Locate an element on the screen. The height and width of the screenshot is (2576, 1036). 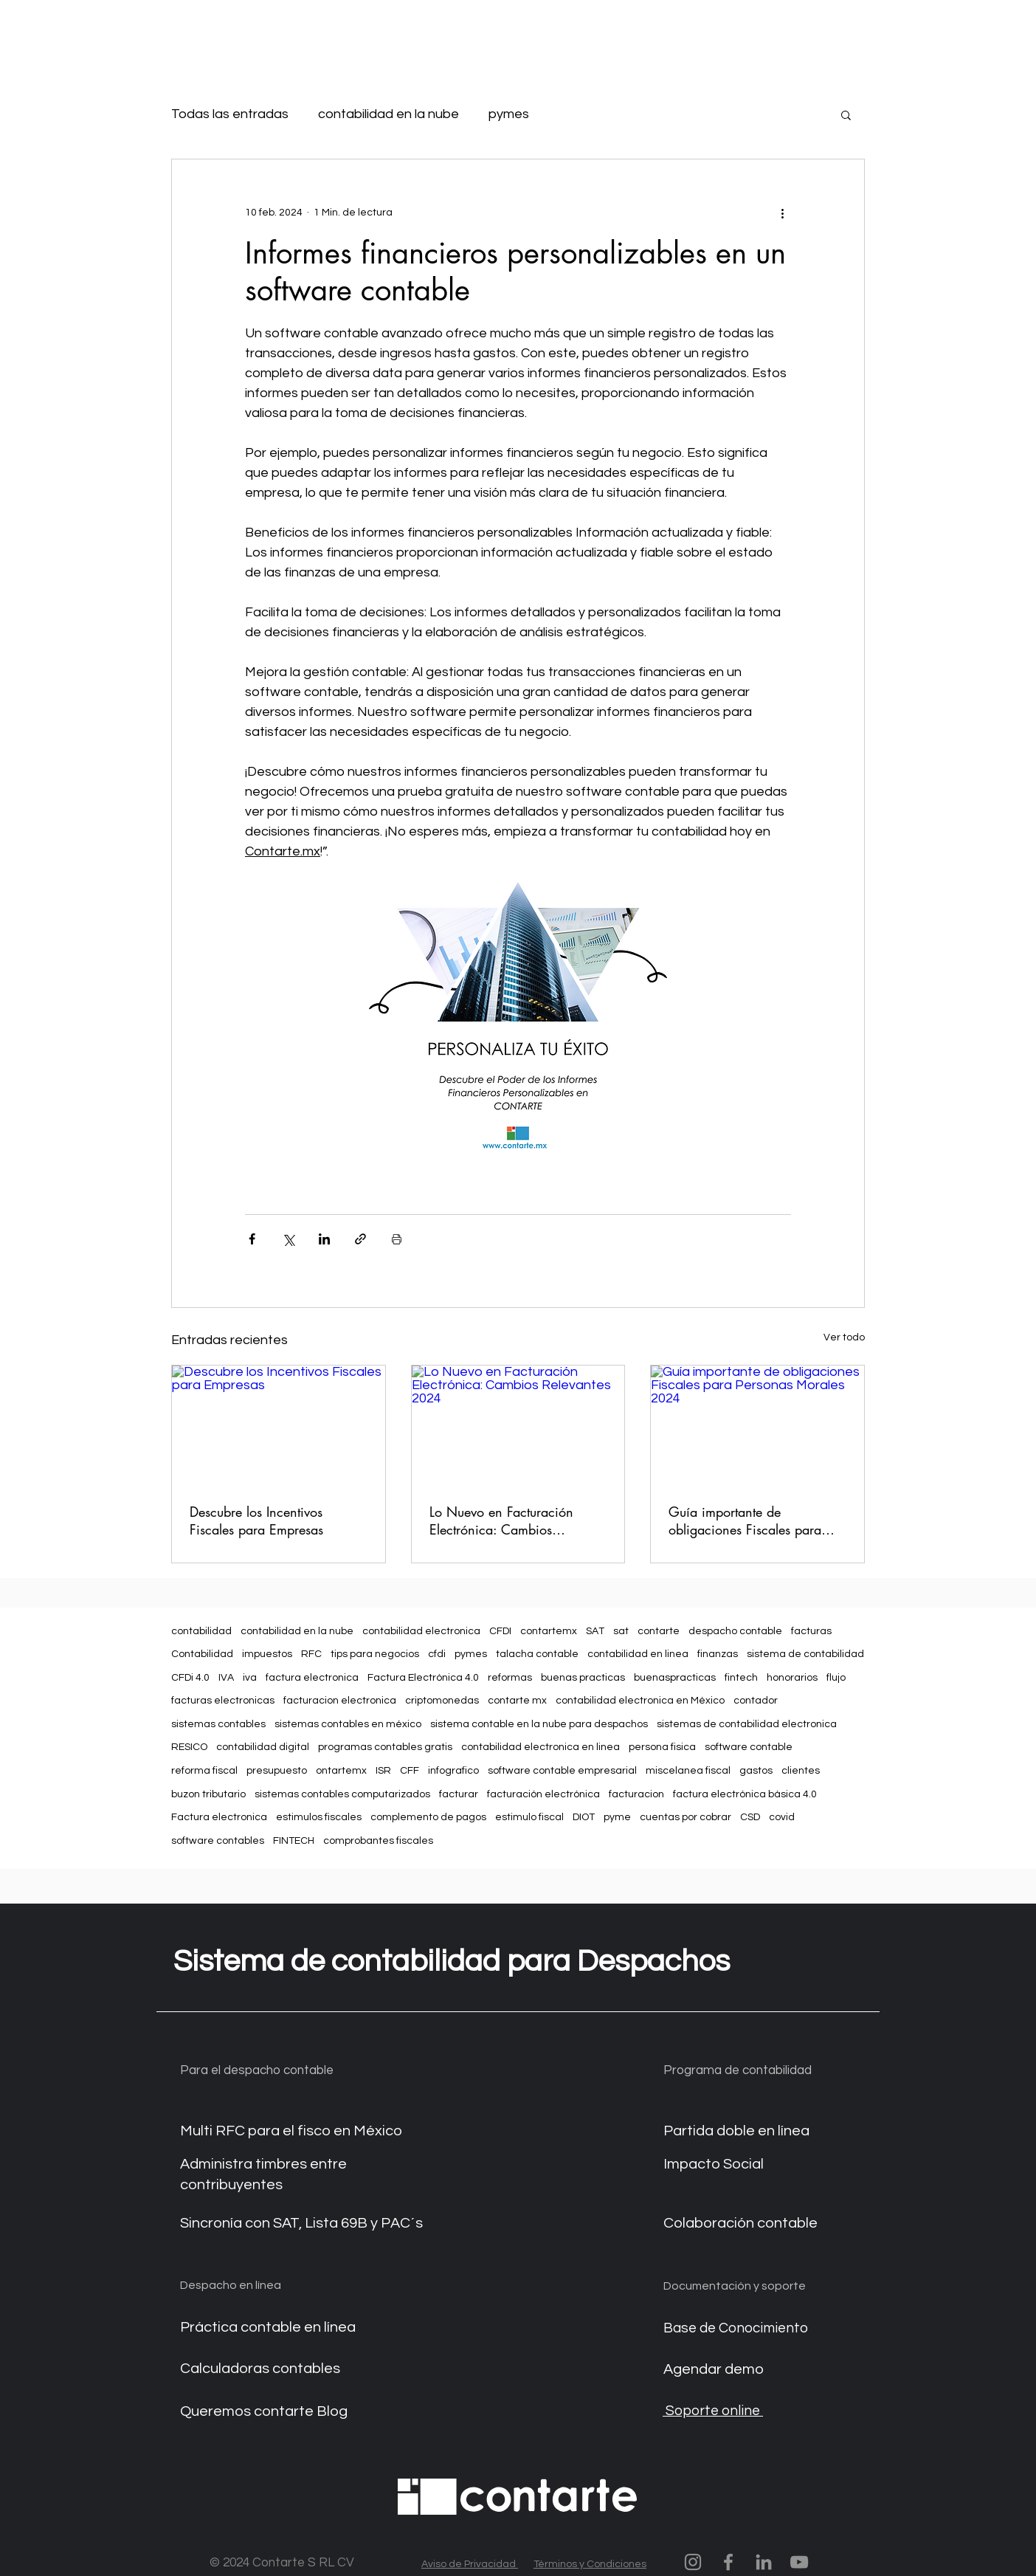
SAT is located at coordinates (595, 1631).